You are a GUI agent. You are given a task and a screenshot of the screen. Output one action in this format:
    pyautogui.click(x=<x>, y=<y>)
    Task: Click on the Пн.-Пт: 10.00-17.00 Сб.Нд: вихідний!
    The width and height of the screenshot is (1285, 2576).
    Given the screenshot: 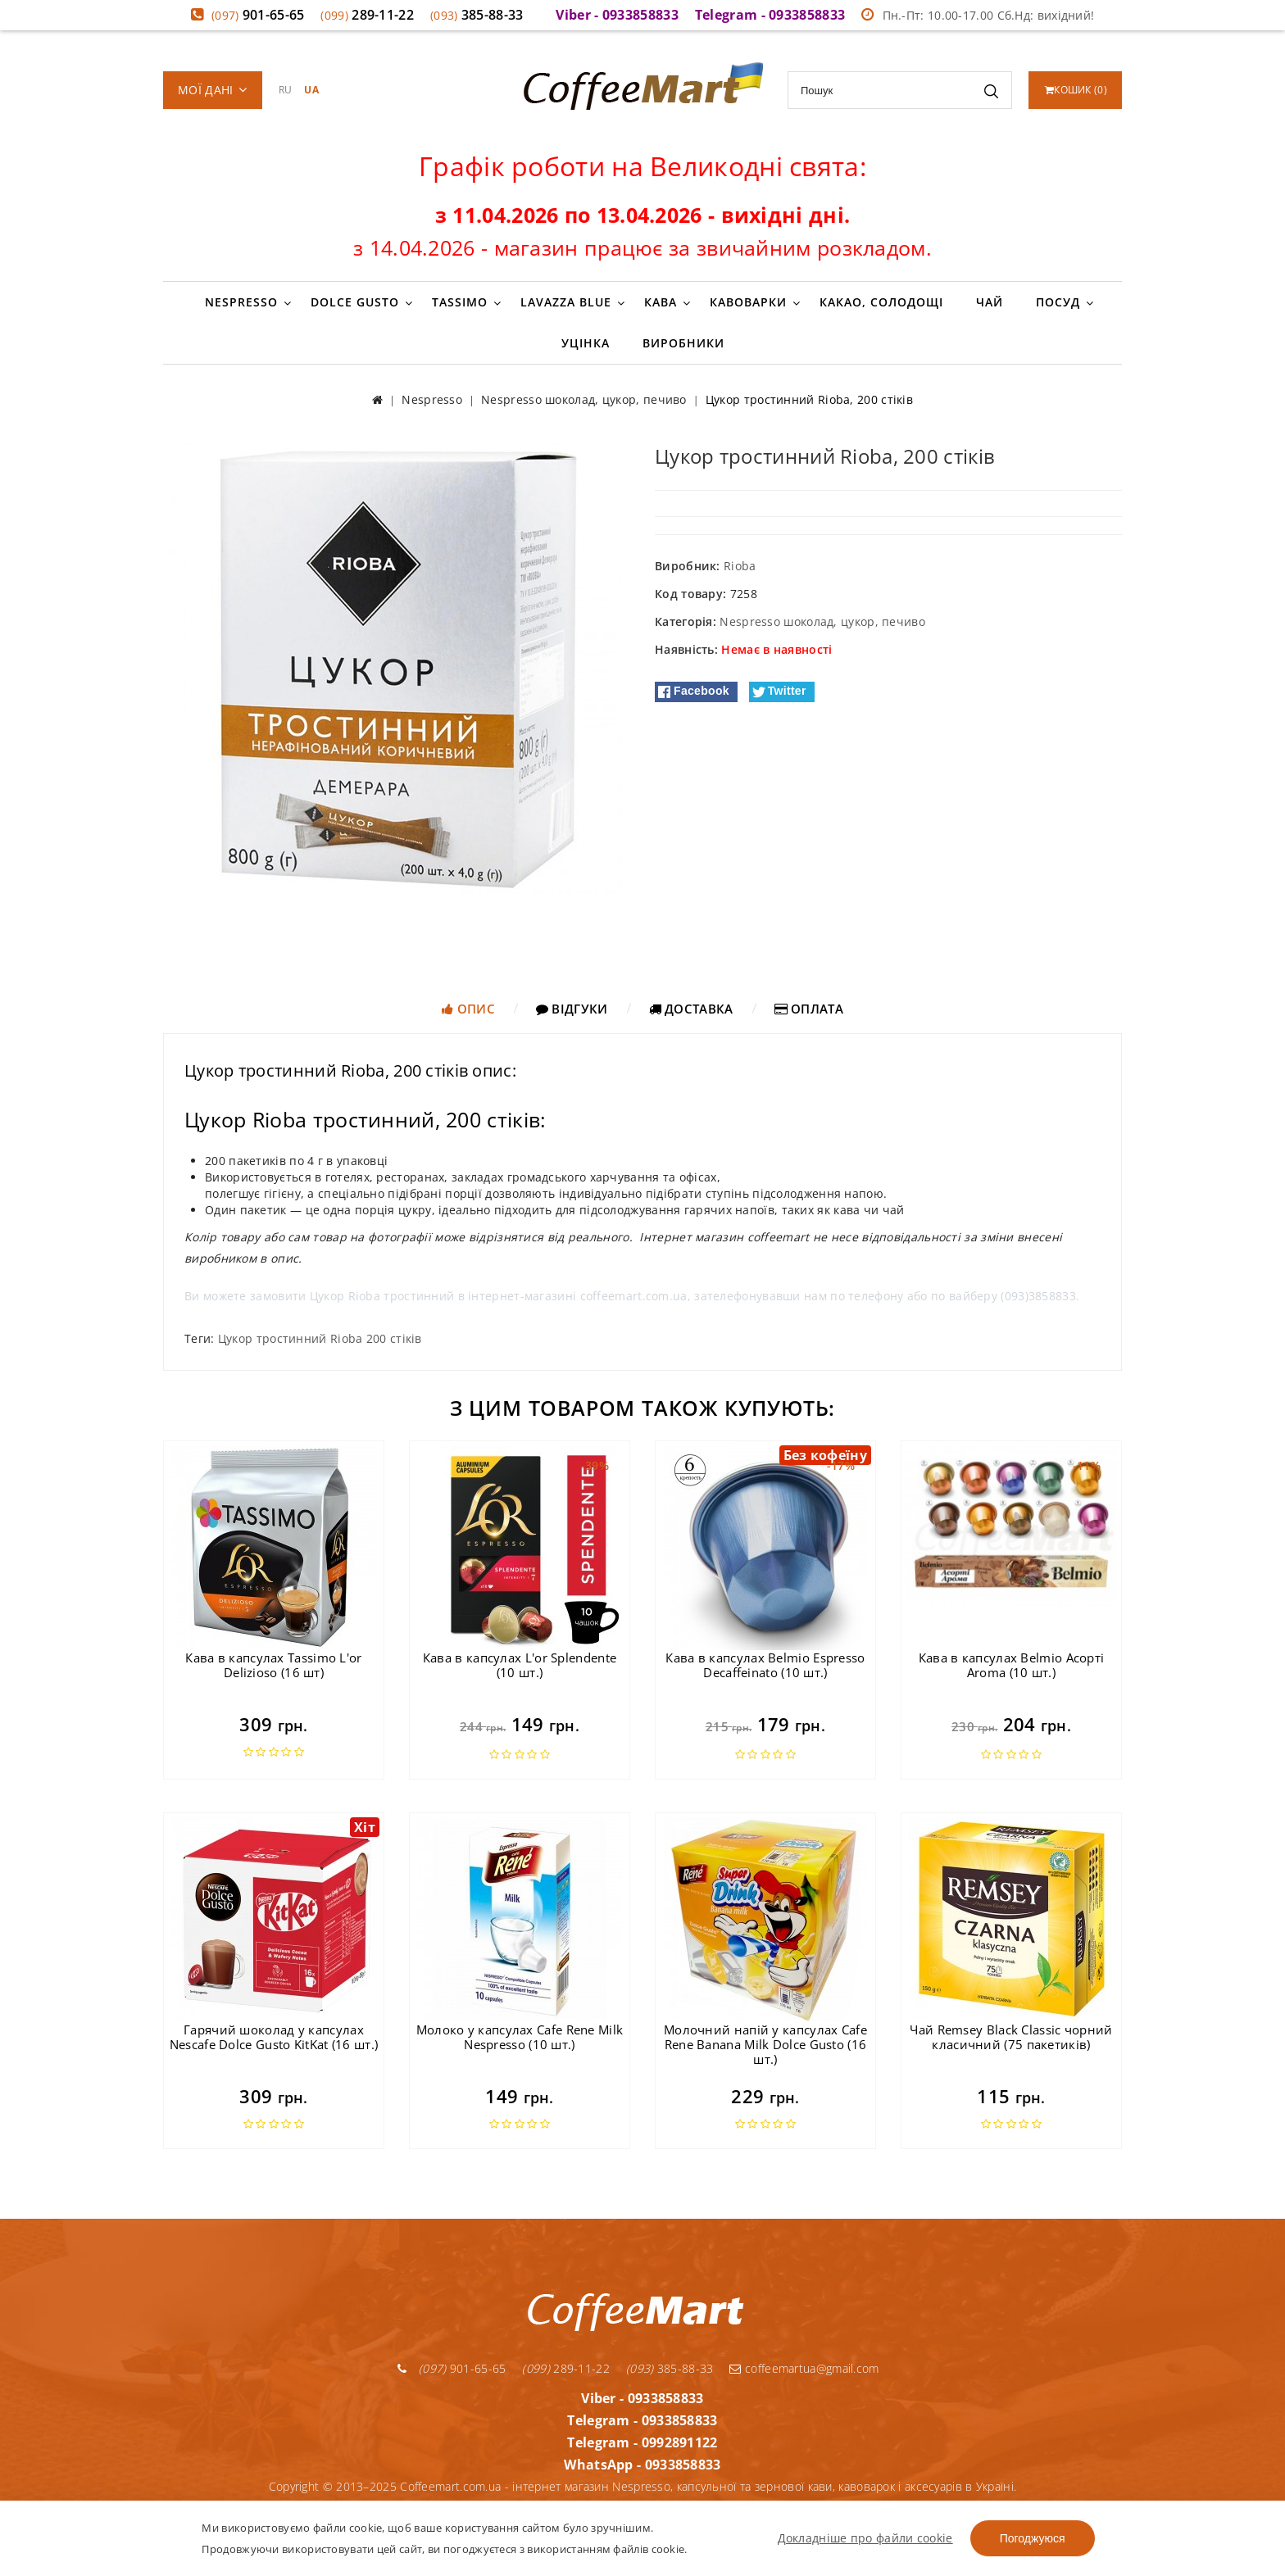 What is the action you would take?
    pyautogui.click(x=977, y=15)
    